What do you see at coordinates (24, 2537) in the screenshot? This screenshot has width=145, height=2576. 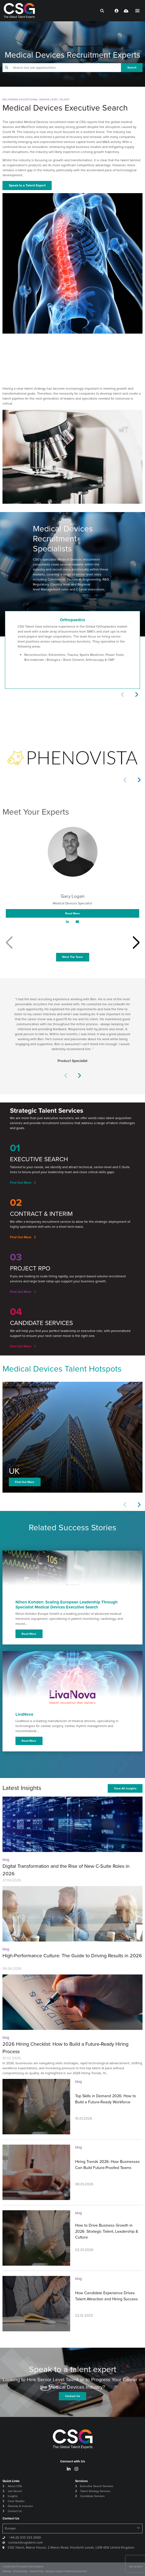 I see `+44 (0) 333 323 2000` at bounding box center [24, 2537].